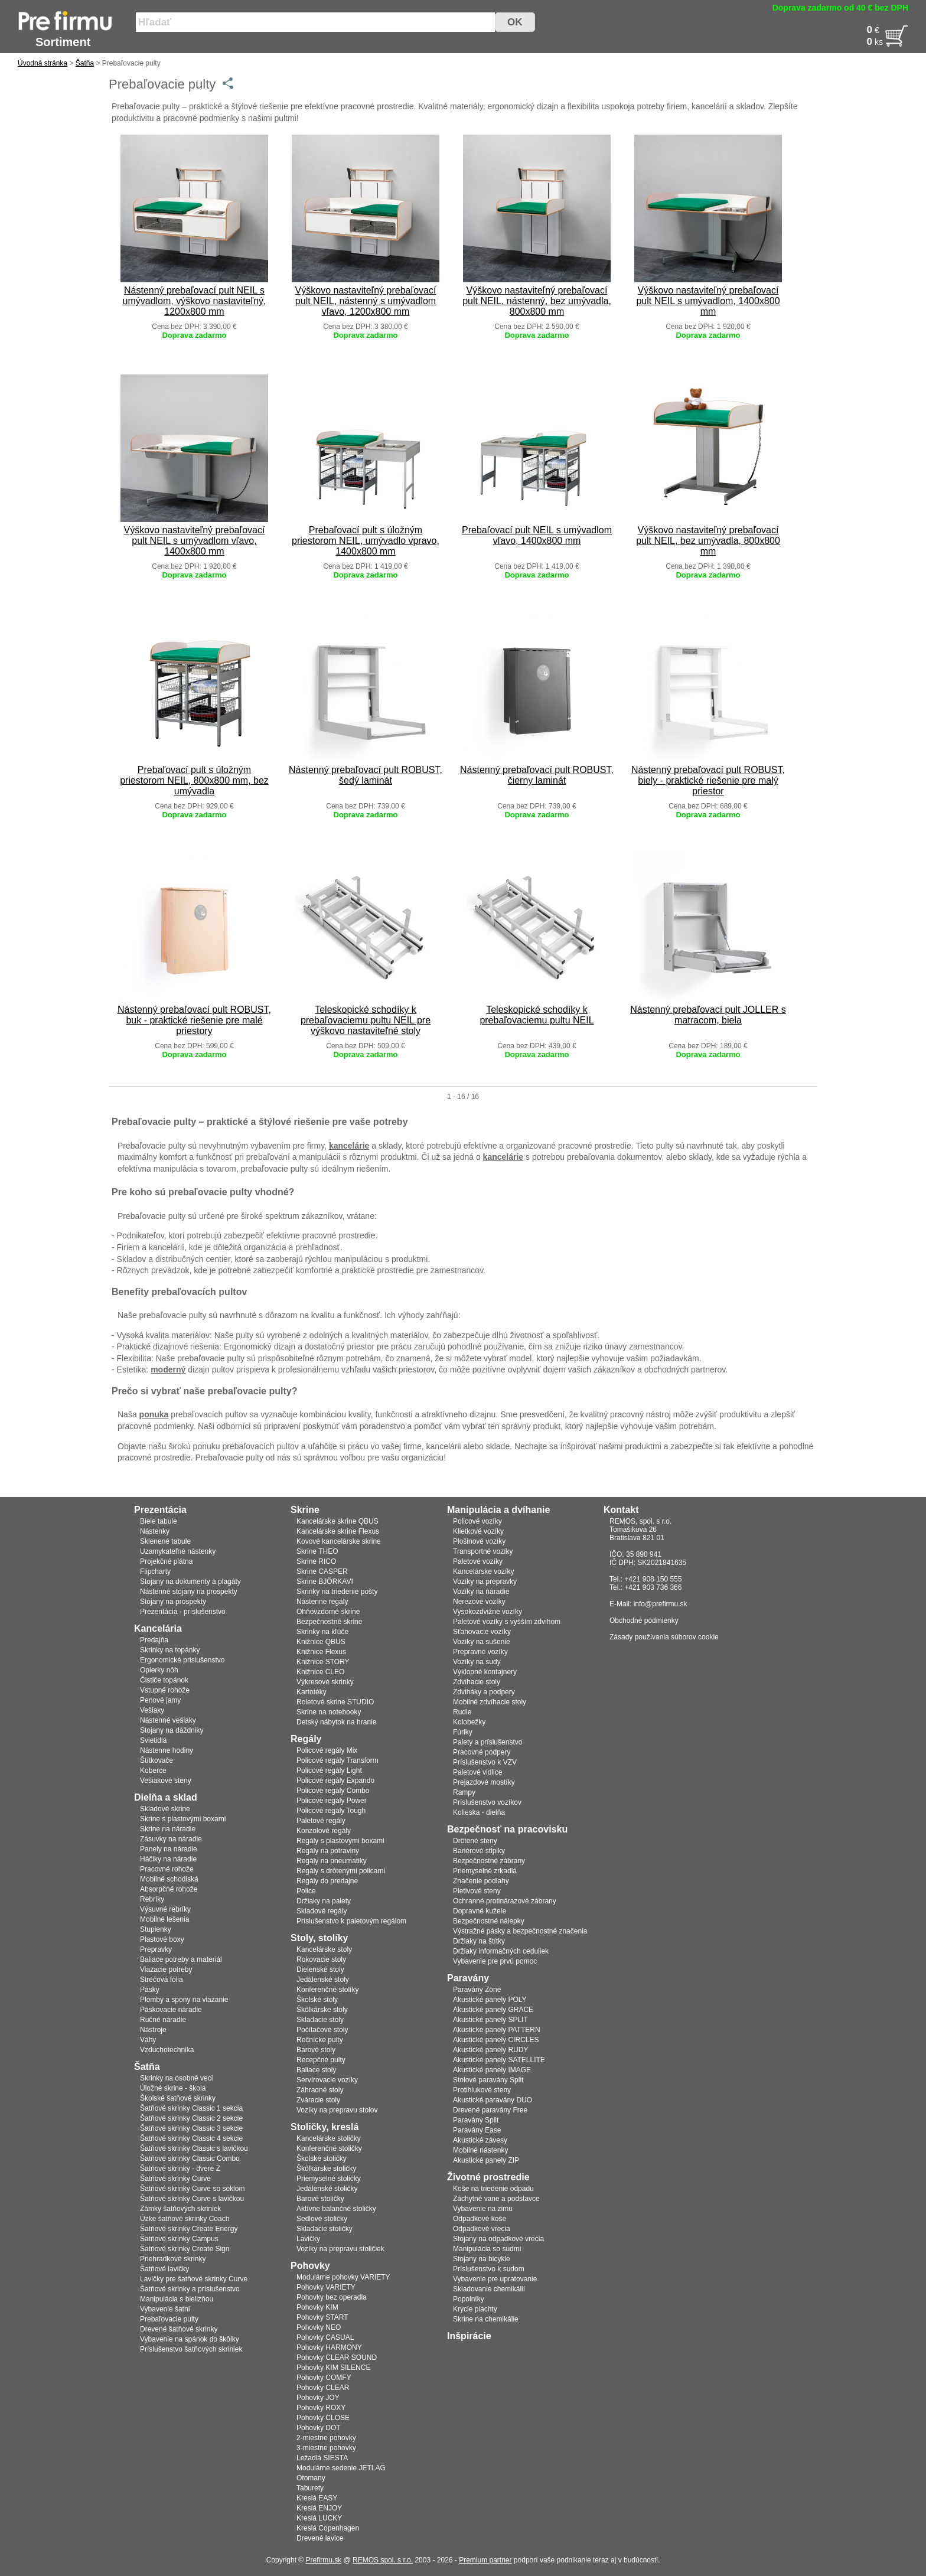 Image resolution: width=926 pixels, height=2576 pixels. I want to click on Šatňové skrinky a príslušenstvo, so click(190, 2289).